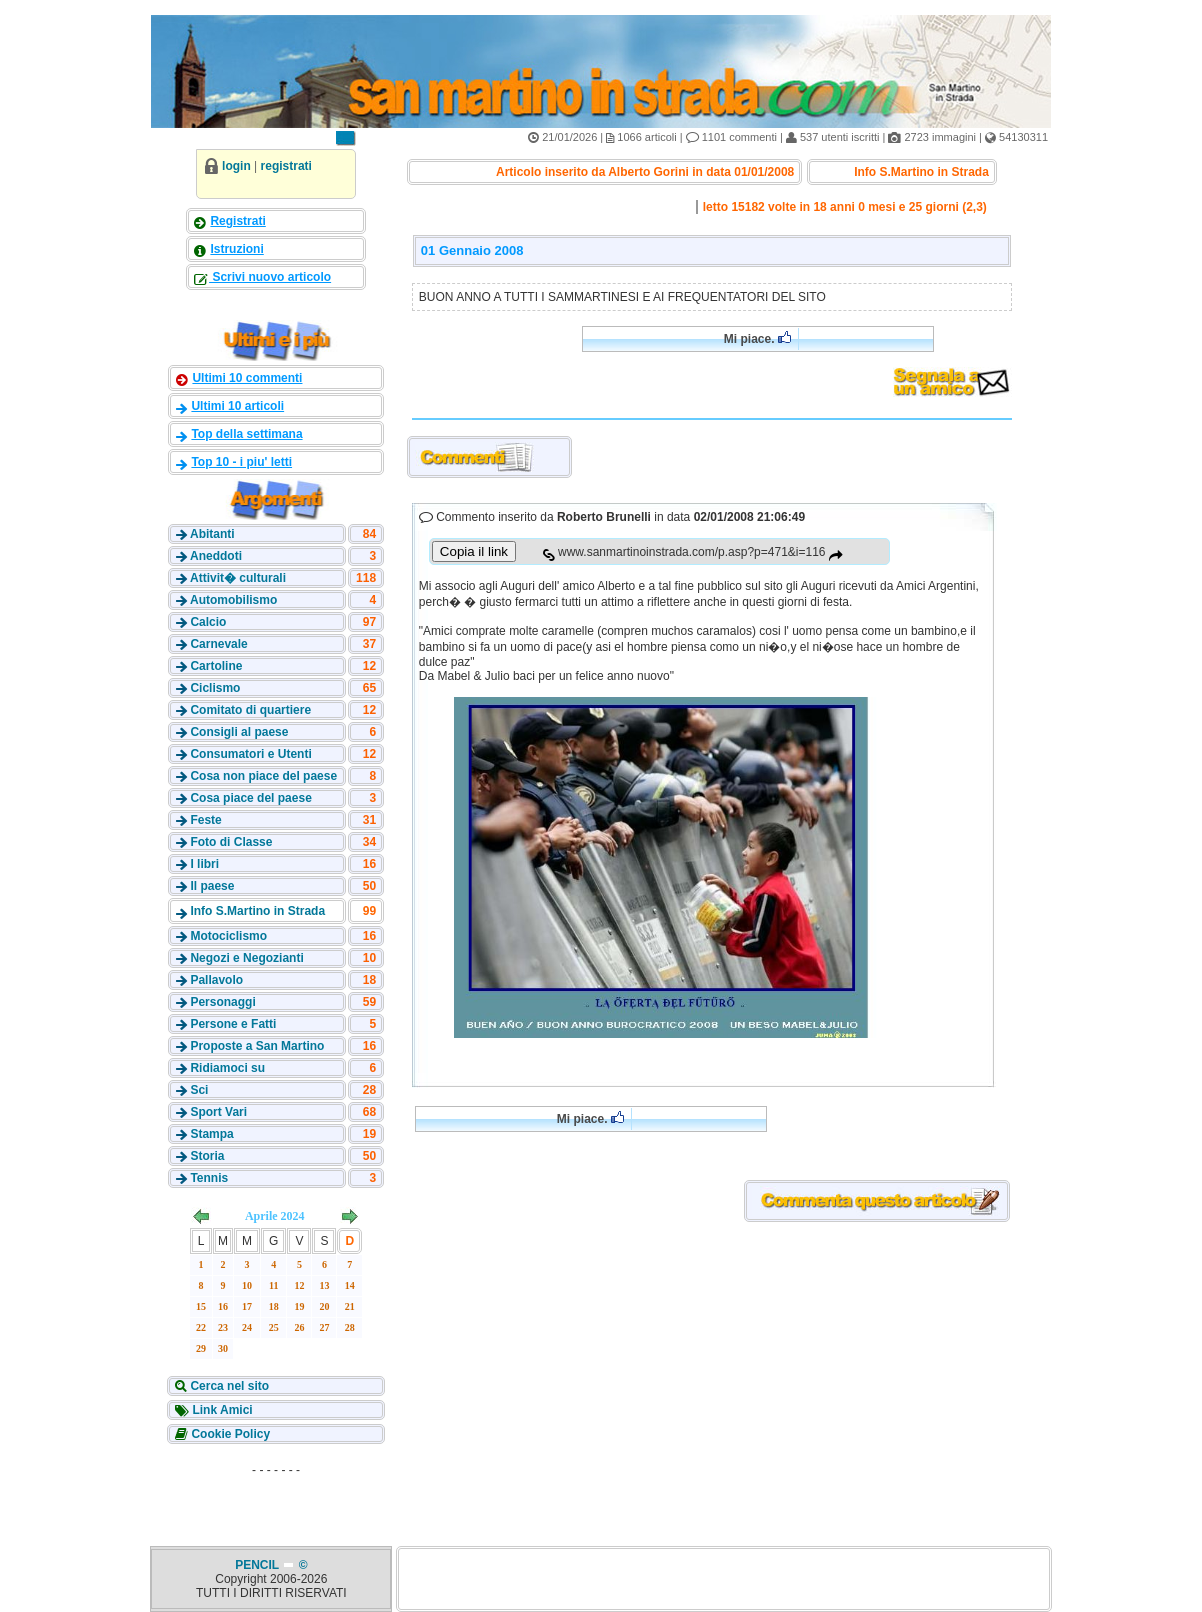  Describe the element at coordinates (257, 911) in the screenshot. I see `Info S.Martino in Strada` at that location.